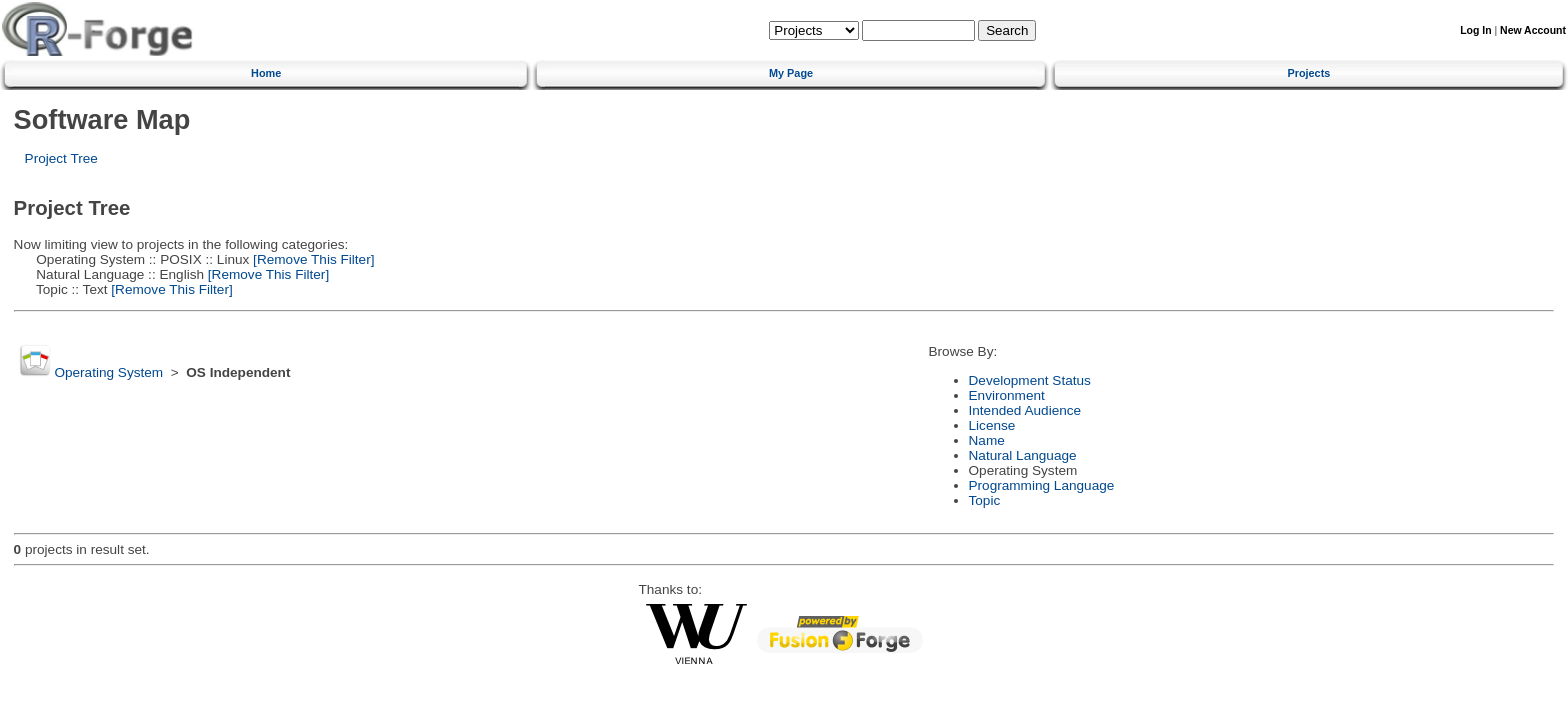 The image size is (1568, 720). What do you see at coordinates (992, 425) in the screenshot?
I see `License` at bounding box center [992, 425].